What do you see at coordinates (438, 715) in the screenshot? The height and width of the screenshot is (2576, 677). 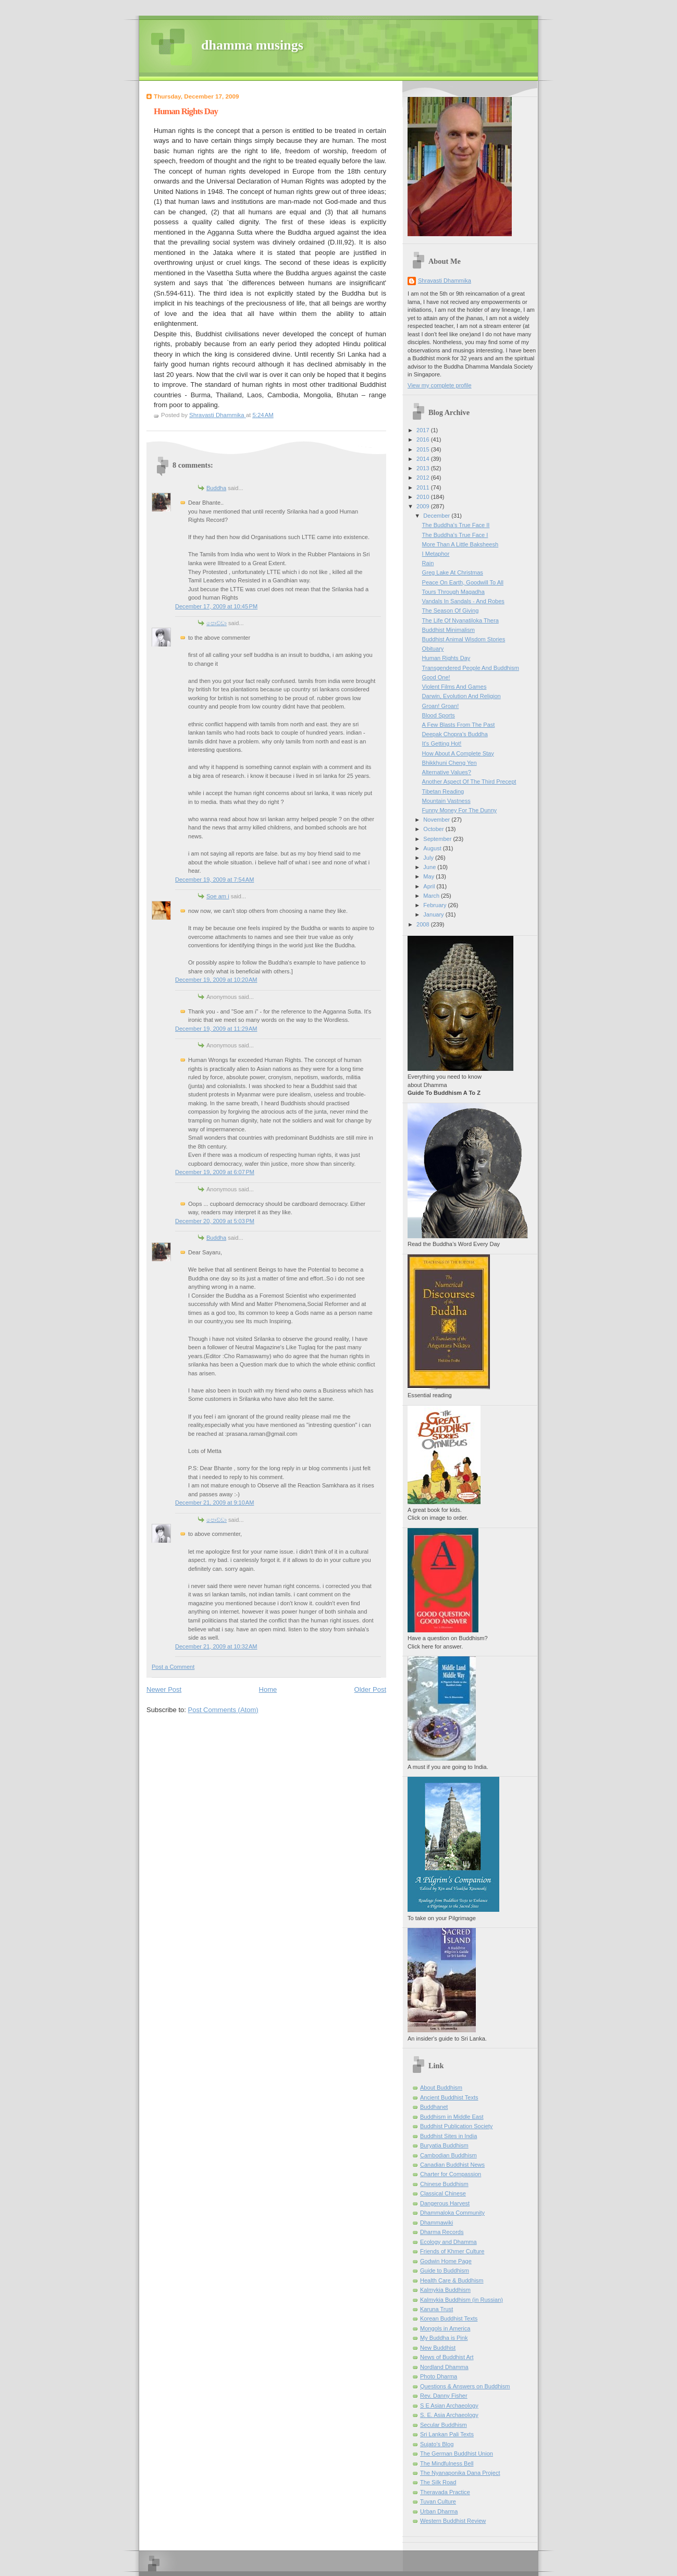 I see `Blood Sports` at bounding box center [438, 715].